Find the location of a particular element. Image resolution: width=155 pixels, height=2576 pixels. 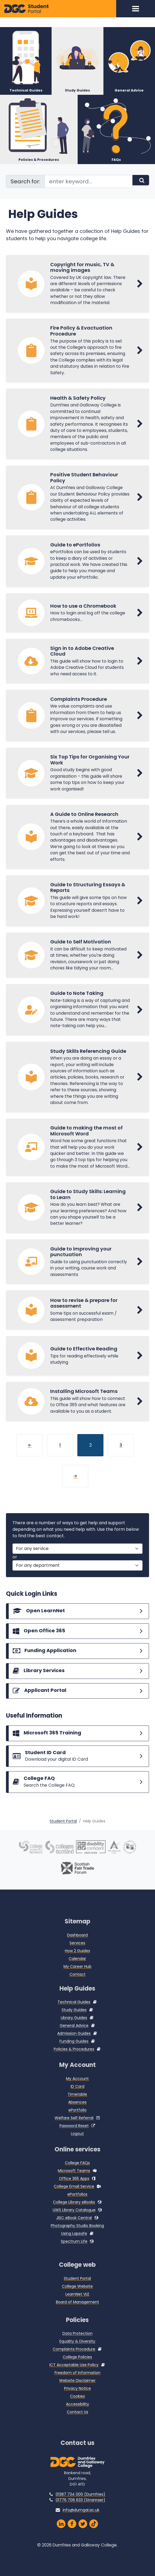

Password Reset is located at coordinates (74, 2135).